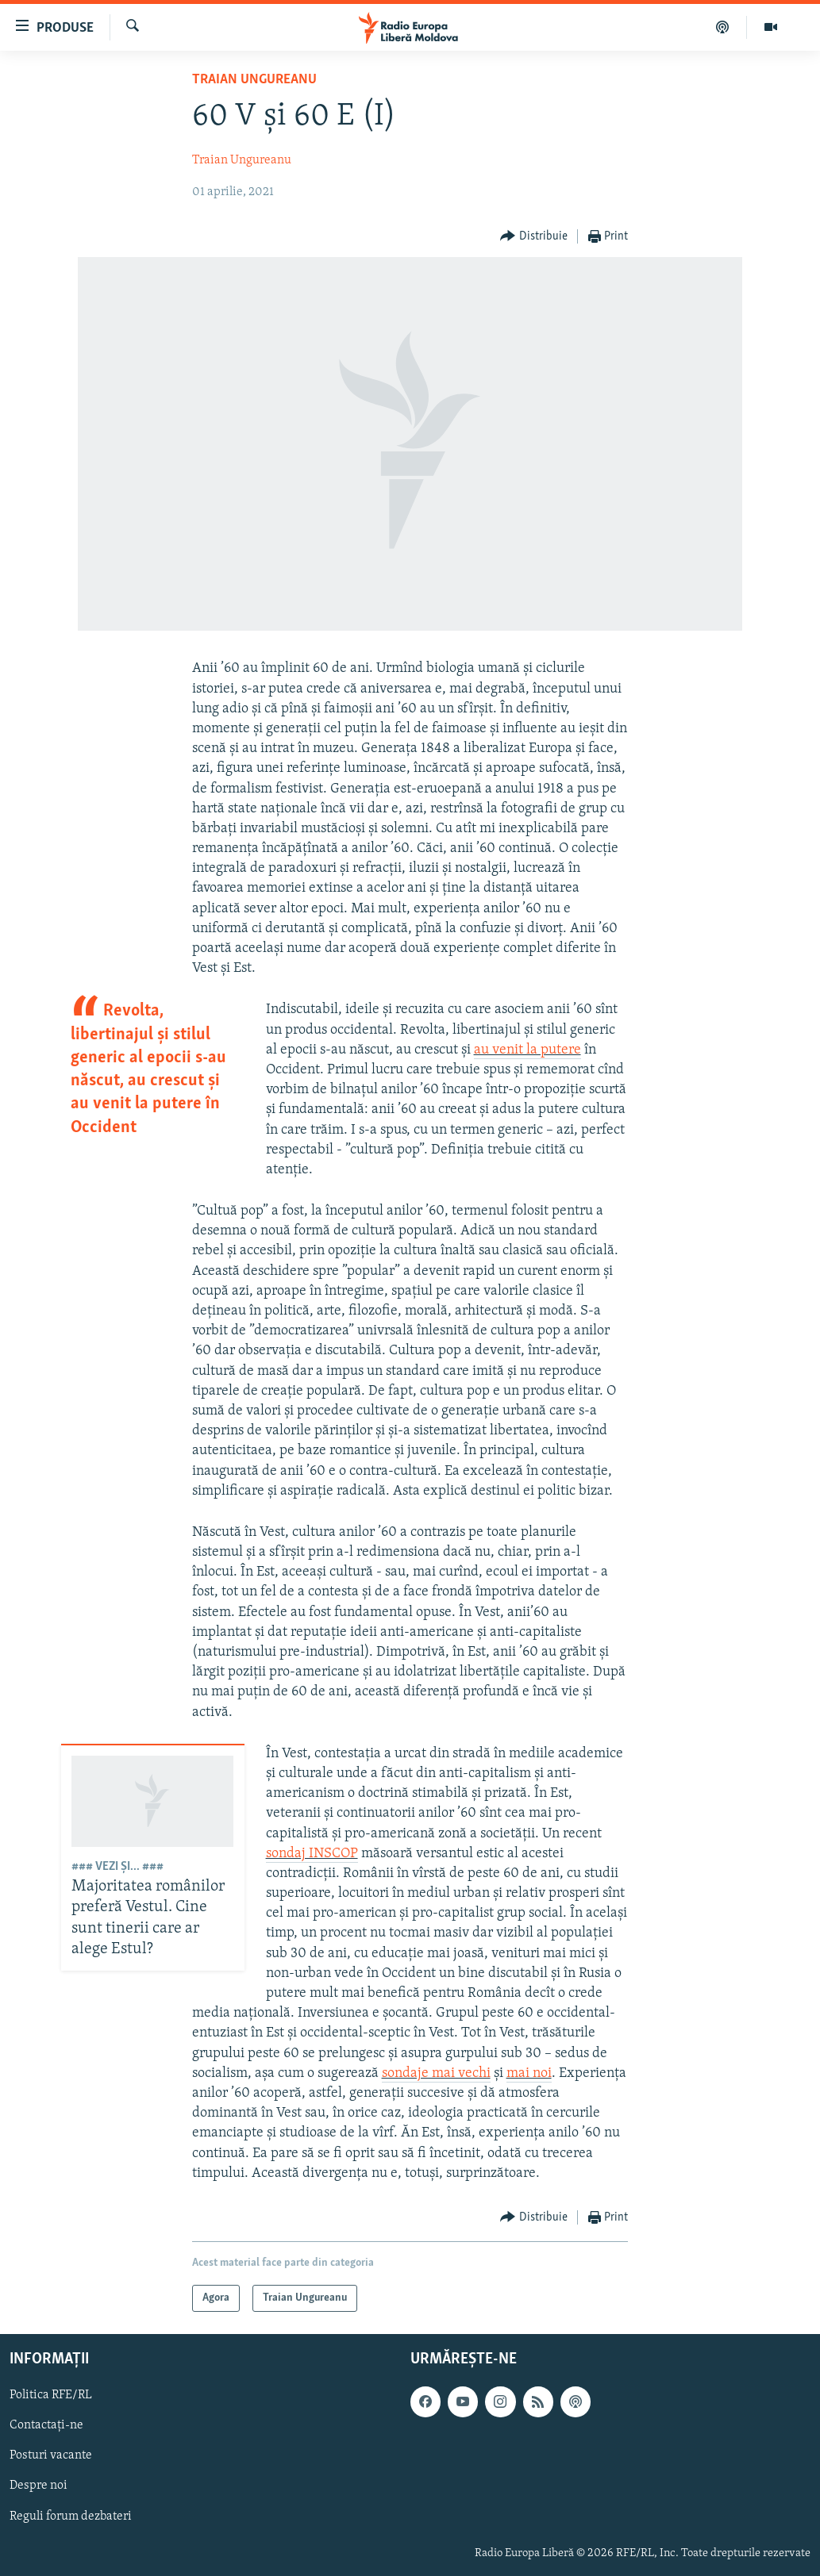 This screenshot has width=820, height=2576. What do you see at coordinates (527, 1050) in the screenshot?
I see `au venit la putere` at bounding box center [527, 1050].